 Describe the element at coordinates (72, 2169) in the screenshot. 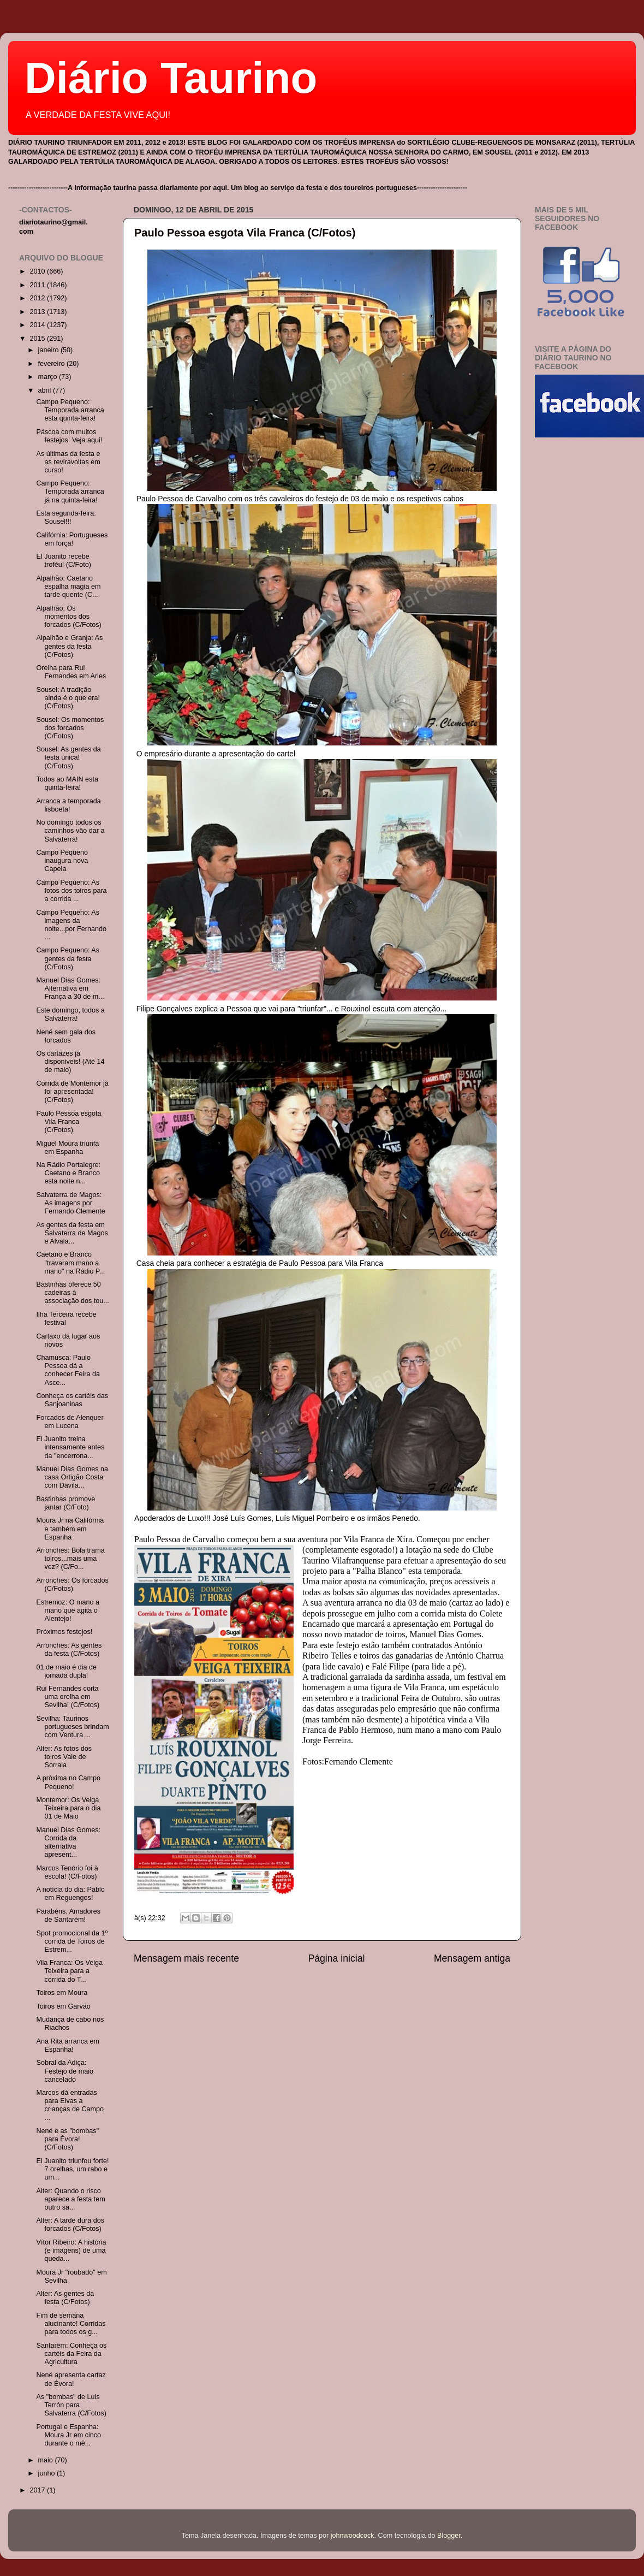

I see `El Juanito triunfou forte! 7 orelhas, um rabo e um...` at that location.